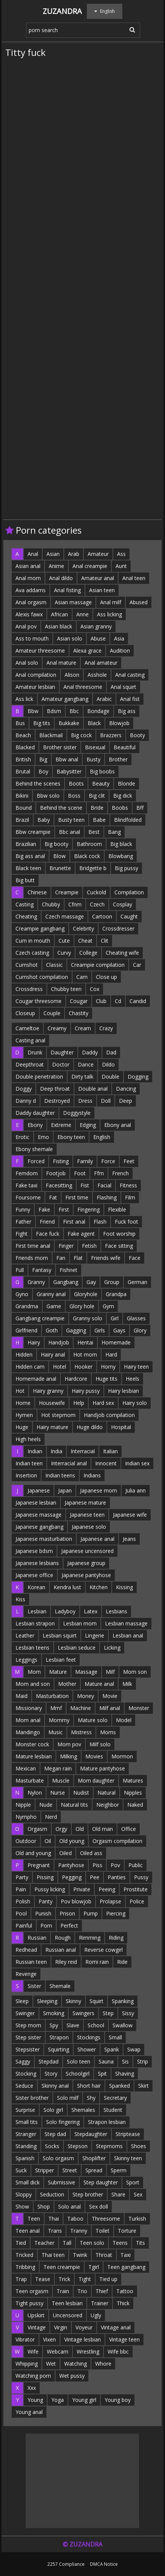 The height and width of the screenshot is (2576, 165). Describe the element at coordinates (35, 686) in the screenshot. I see `Amateur lesbian` at that location.